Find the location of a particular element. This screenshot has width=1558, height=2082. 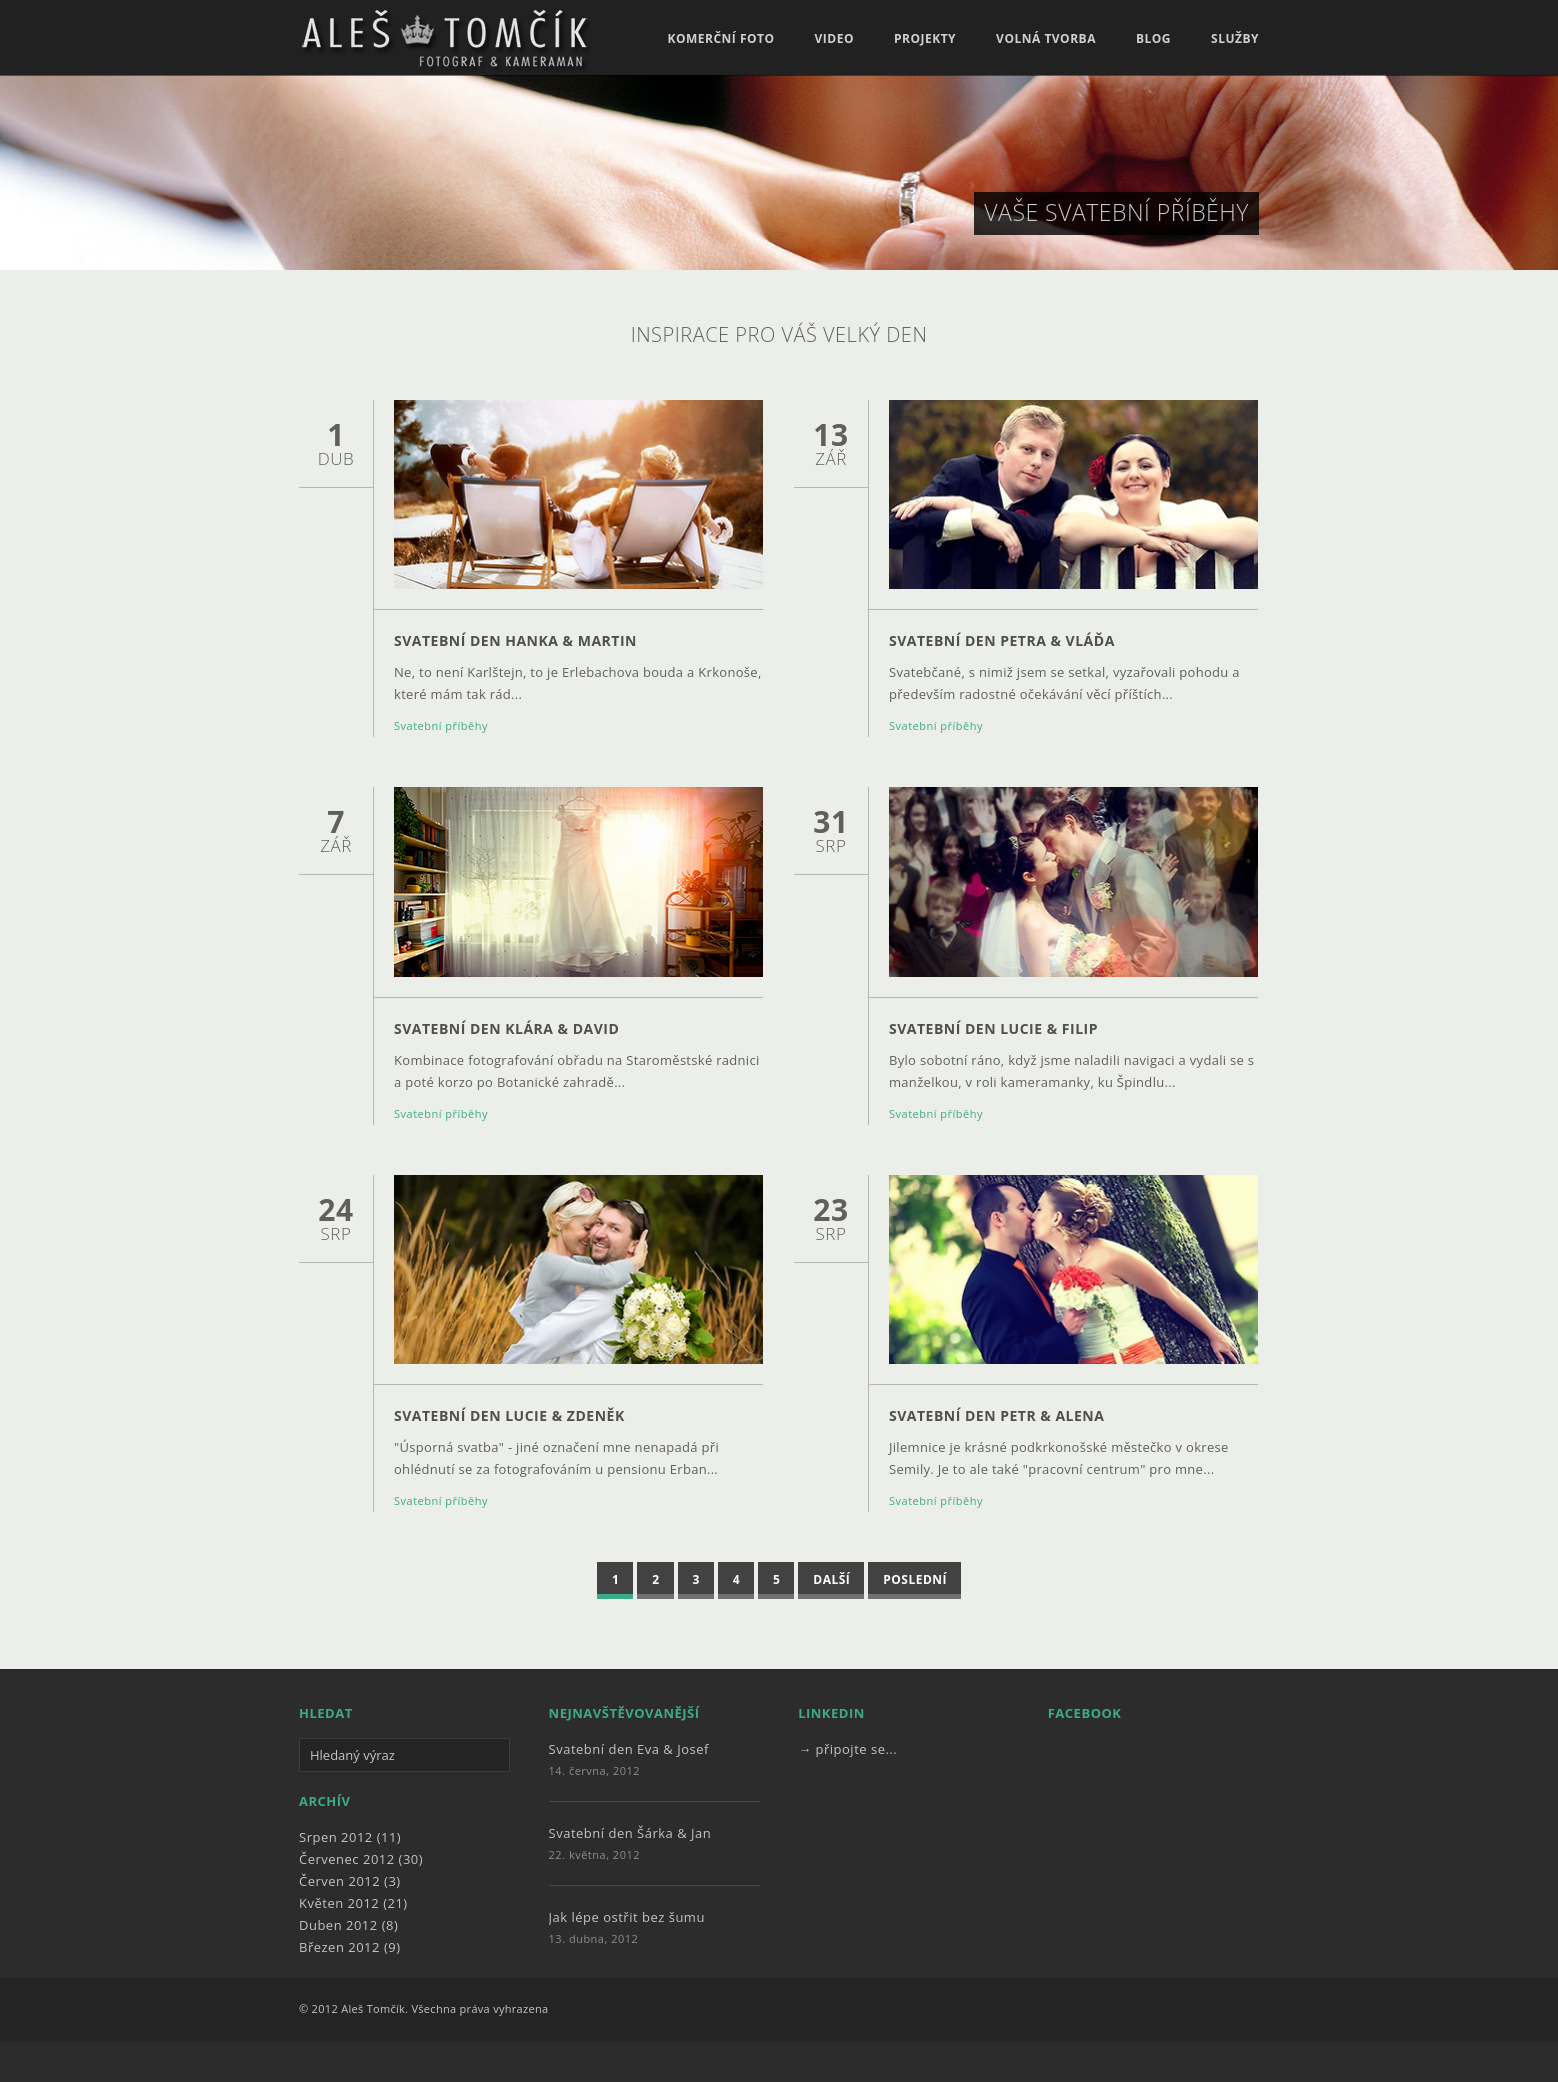

Duben 2012 is located at coordinates (338, 1925).